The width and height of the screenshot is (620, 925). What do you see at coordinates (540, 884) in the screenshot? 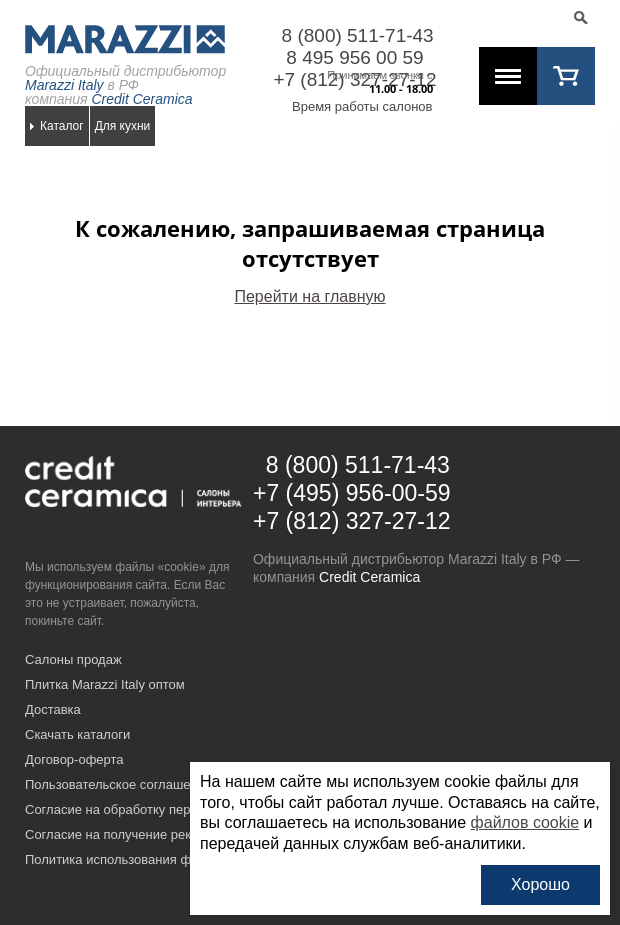
I see `Хорошо` at bounding box center [540, 884].